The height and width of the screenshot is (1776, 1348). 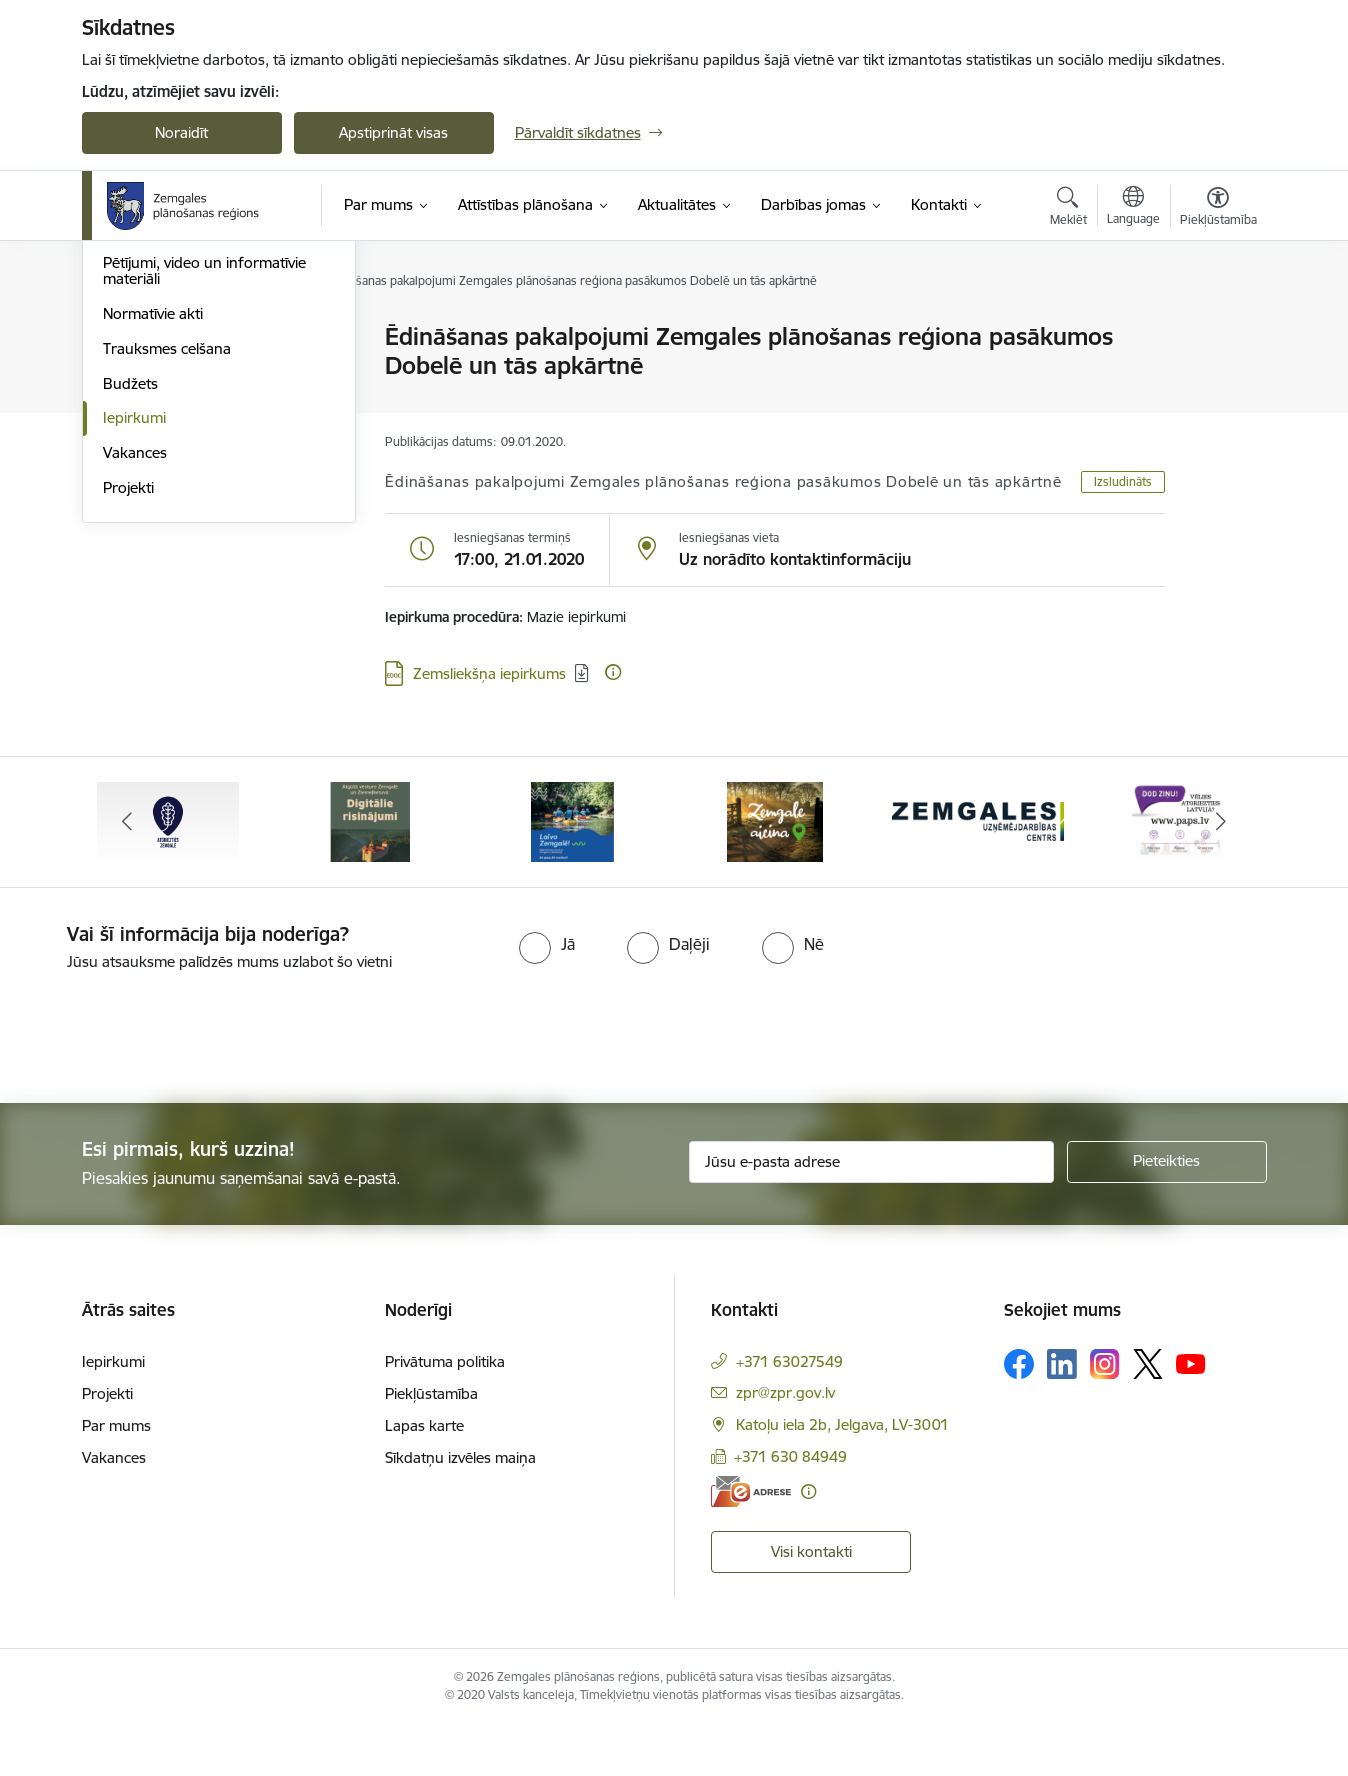 What do you see at coordinates (1123, 481) in the screenshot?
I see `Izsludināts [button]` at bounding box center [1123, 481].